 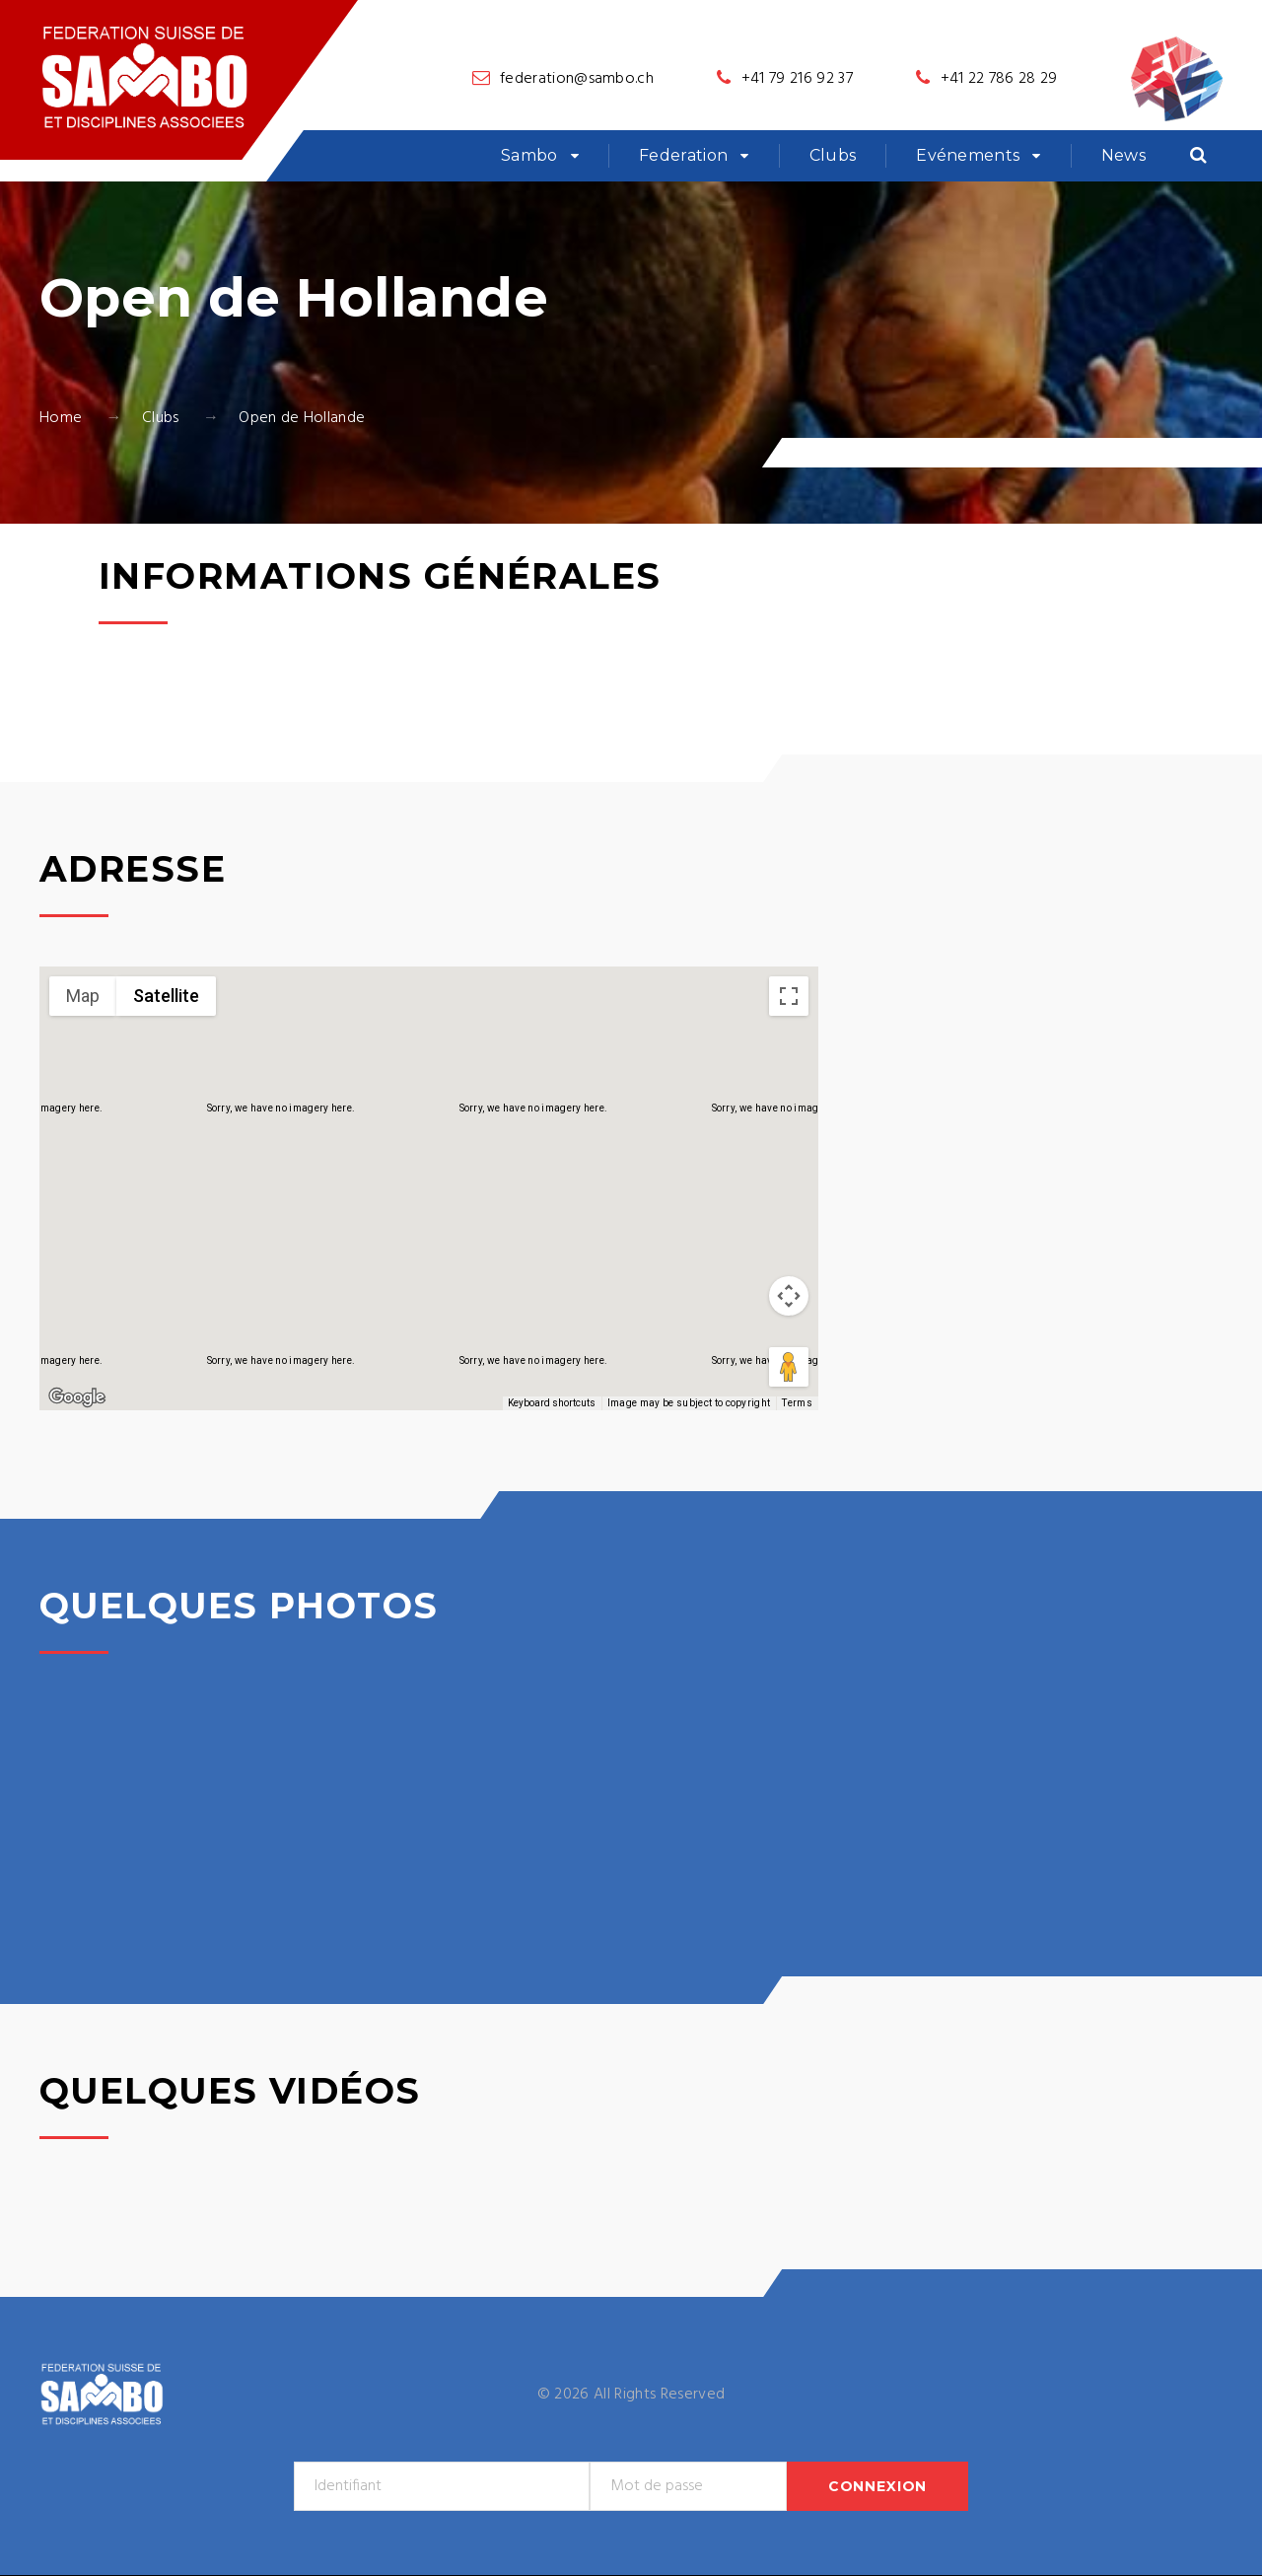 I want to click on +41 22 786 28 29, so click(x=999, y=79).